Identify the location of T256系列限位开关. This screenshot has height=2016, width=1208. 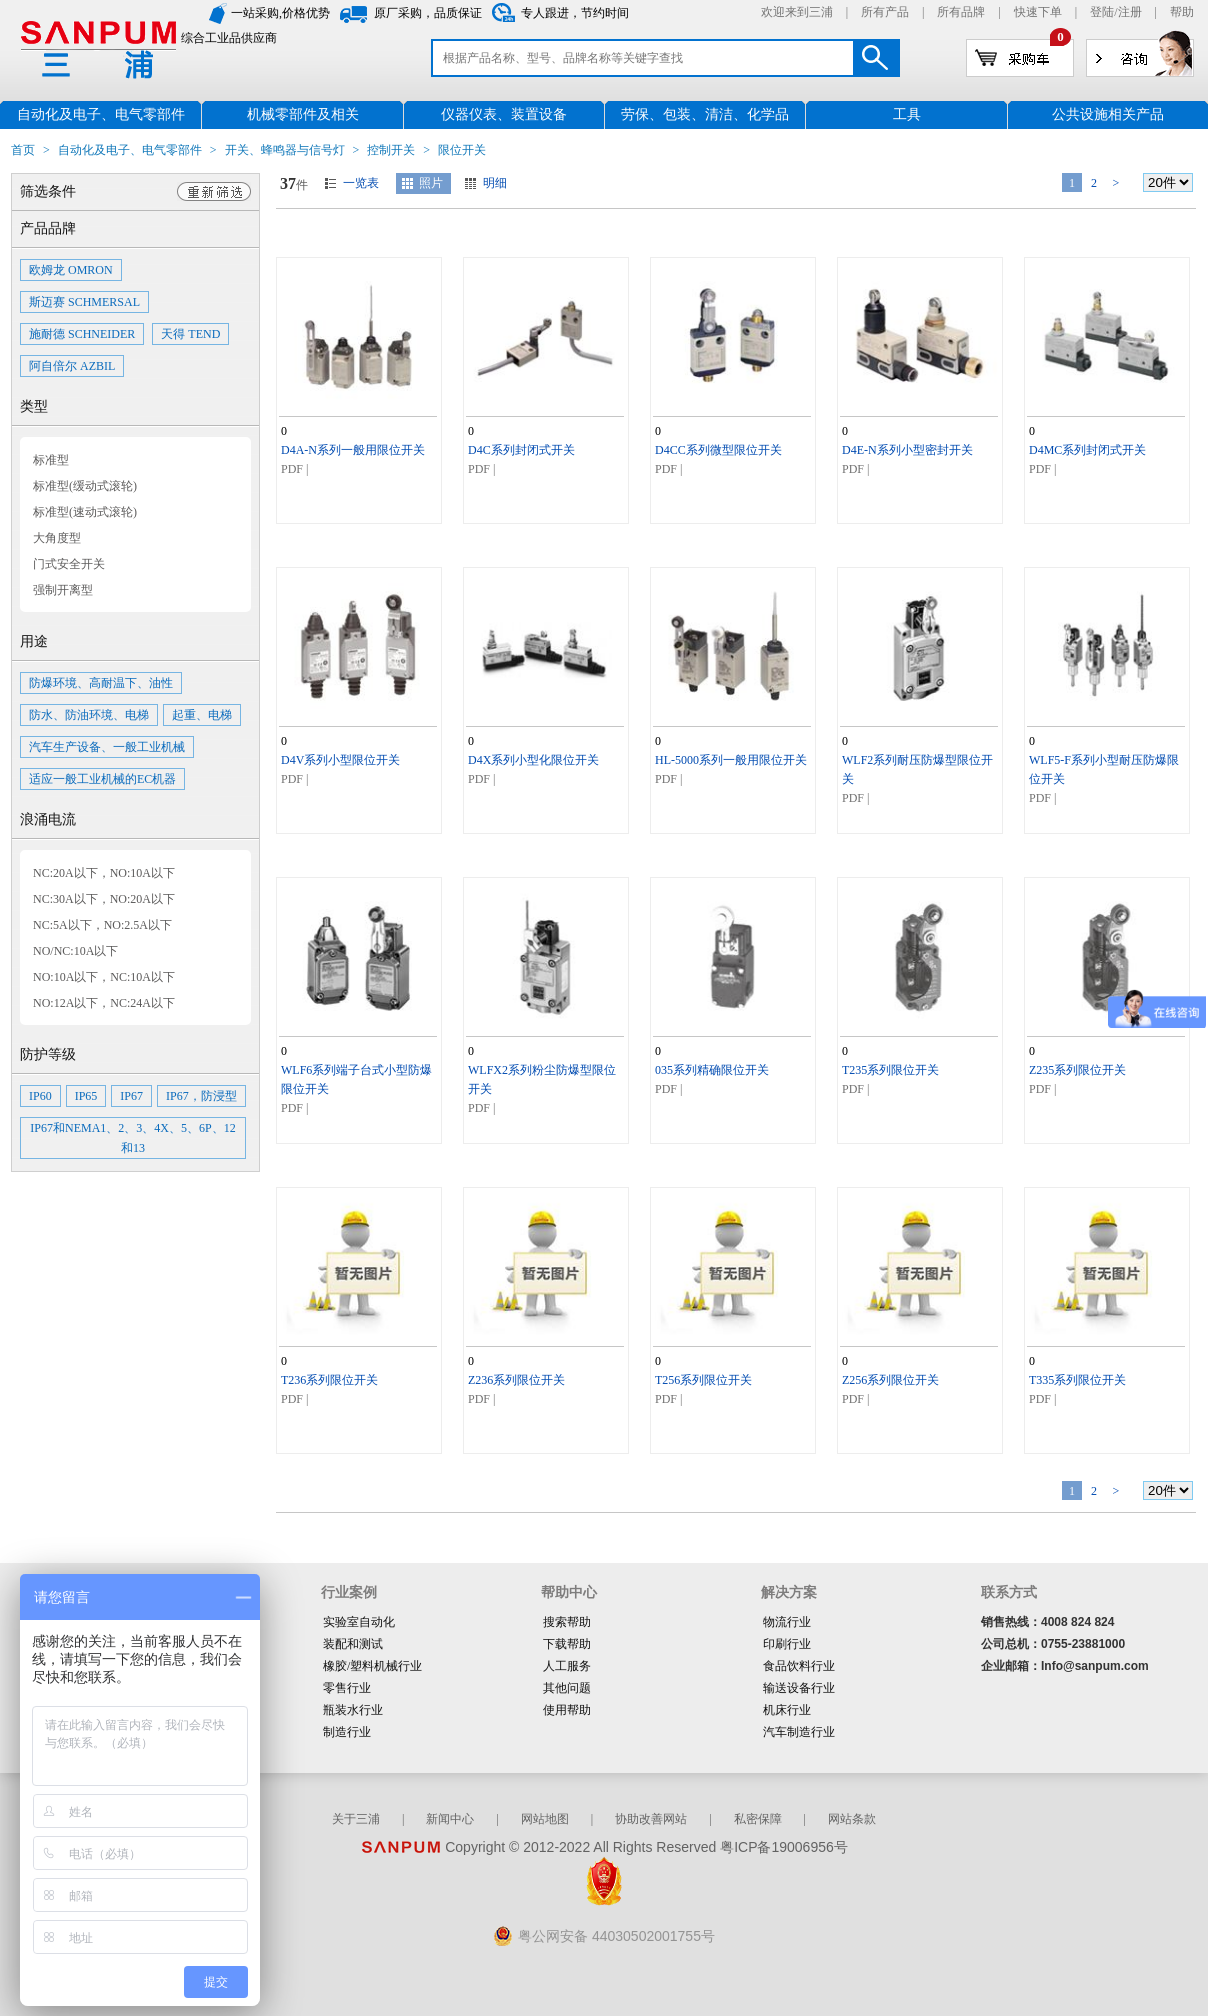
(703, 1380).